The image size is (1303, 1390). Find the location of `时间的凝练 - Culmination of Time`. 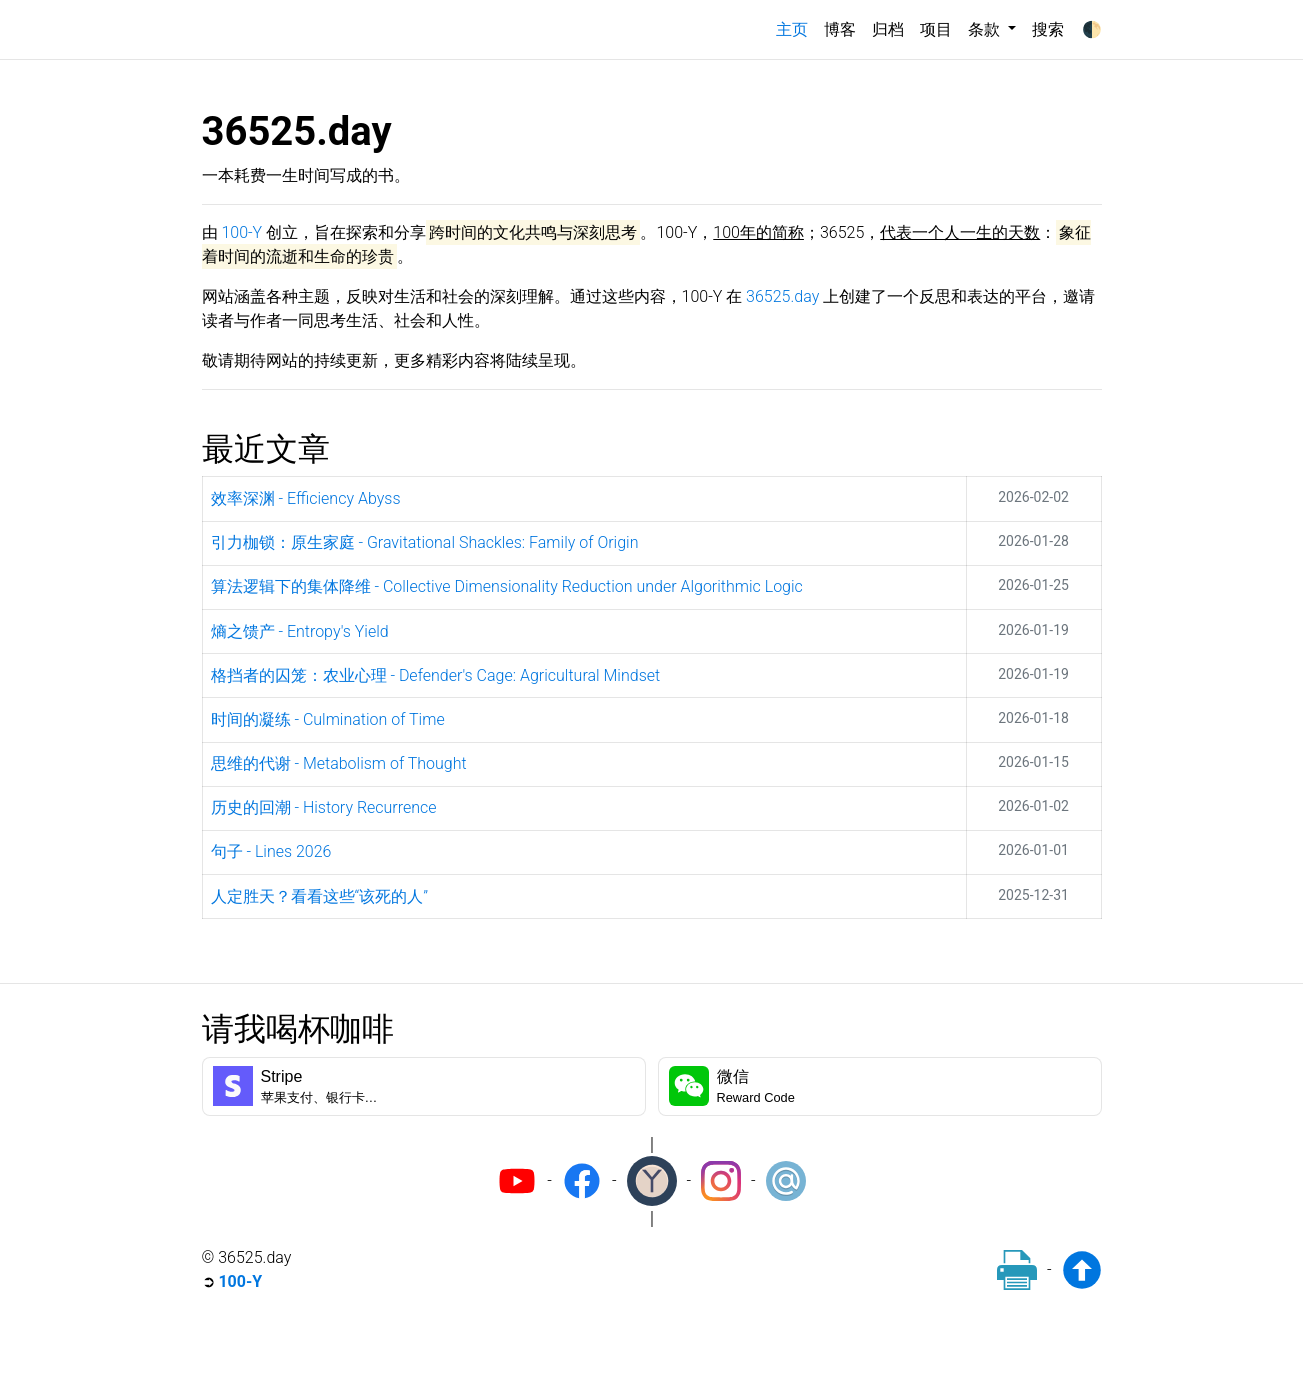

时间的凝练 - Culmination of Time is located at coordinates (328, 719).